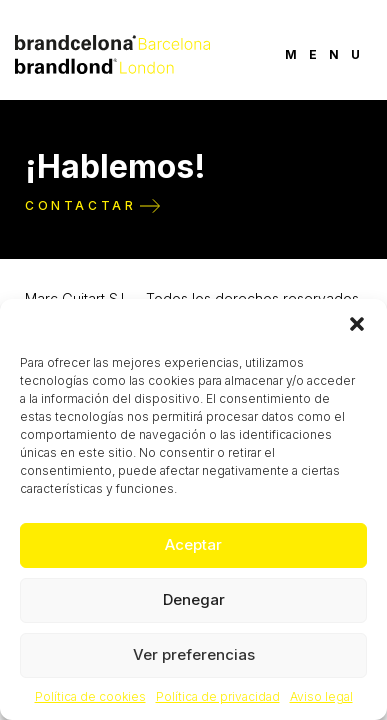 The height and width of the screenshot is (720, 387). Describe the element at coordinates (357, 324) in the screenshot. I see `[button]` at that location.